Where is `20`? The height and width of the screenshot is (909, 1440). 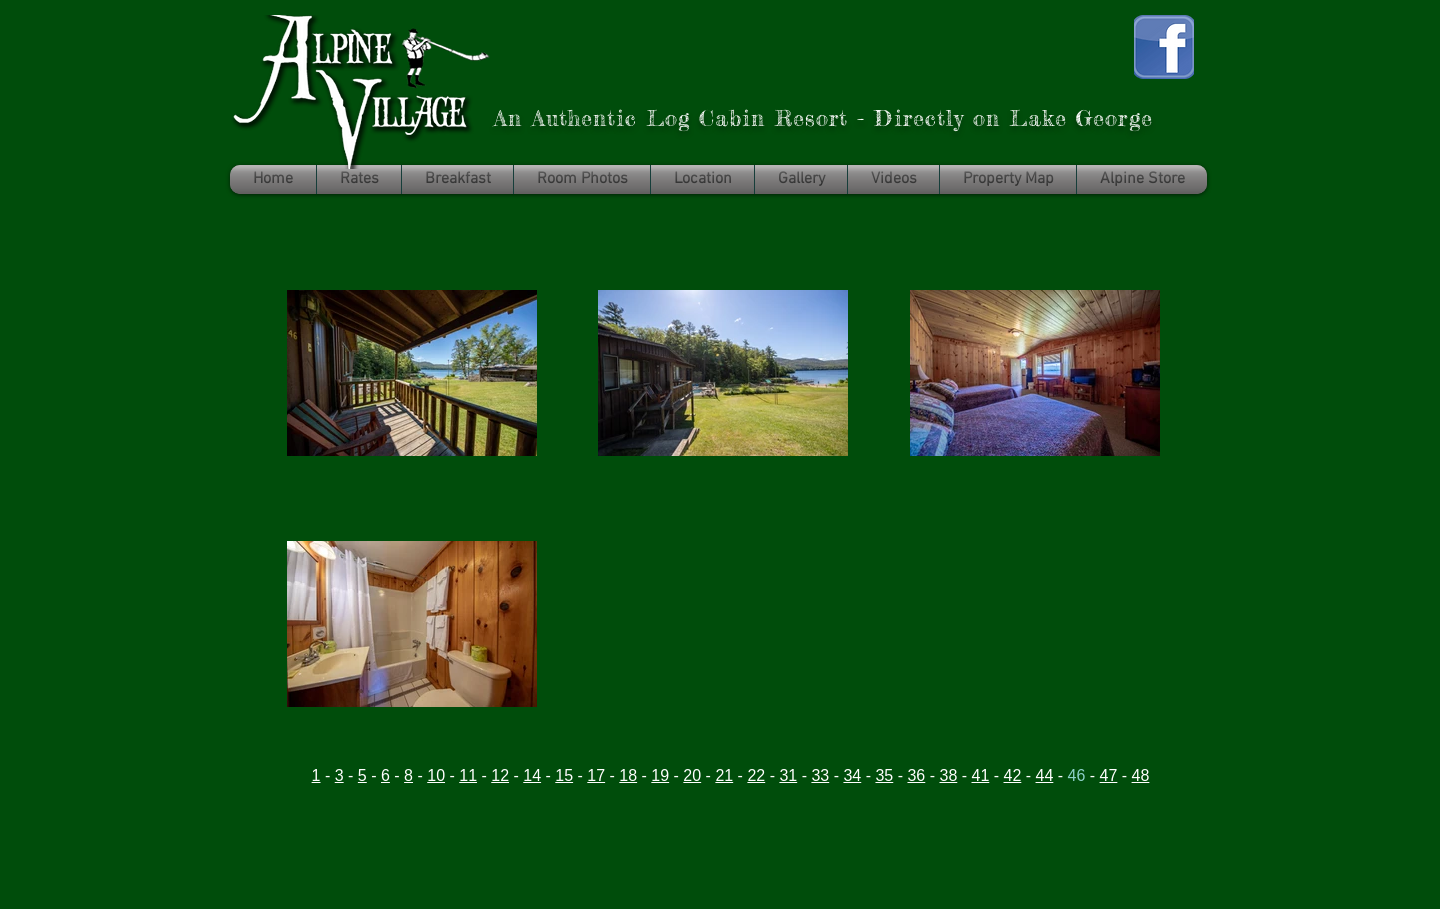 20 is located at coordinates (692, 775).